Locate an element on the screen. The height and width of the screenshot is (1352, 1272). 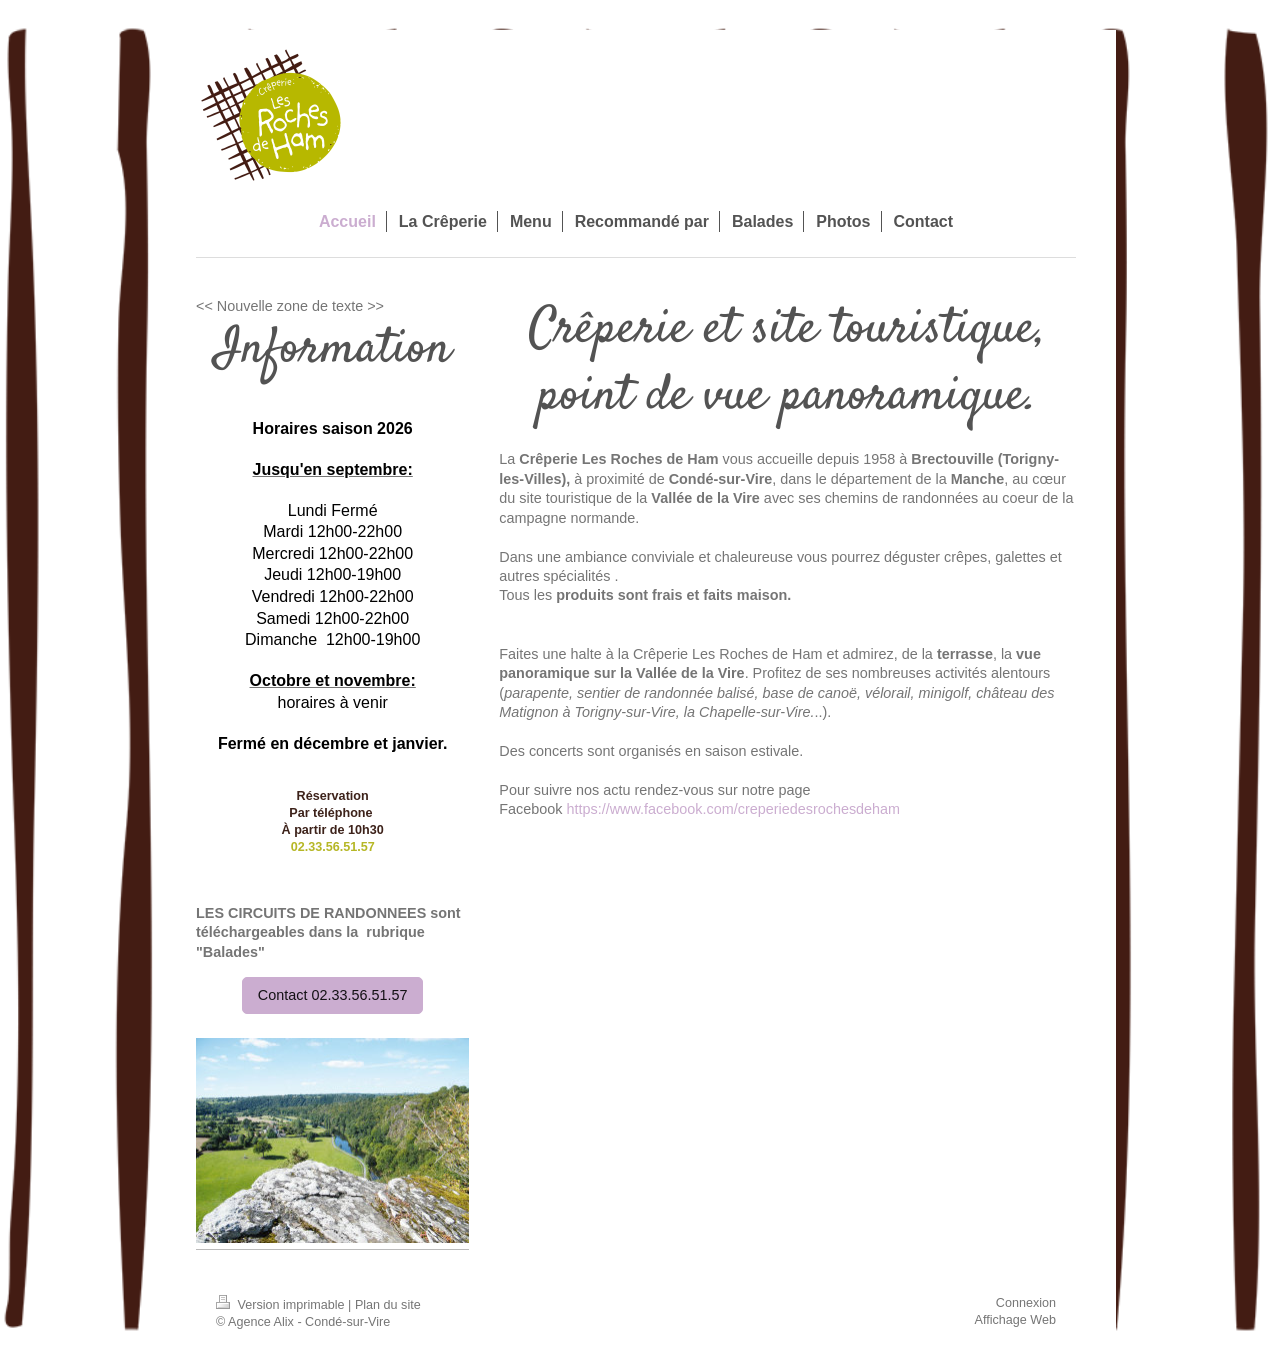
Version imprimable is located at coordinates (282, 1305).